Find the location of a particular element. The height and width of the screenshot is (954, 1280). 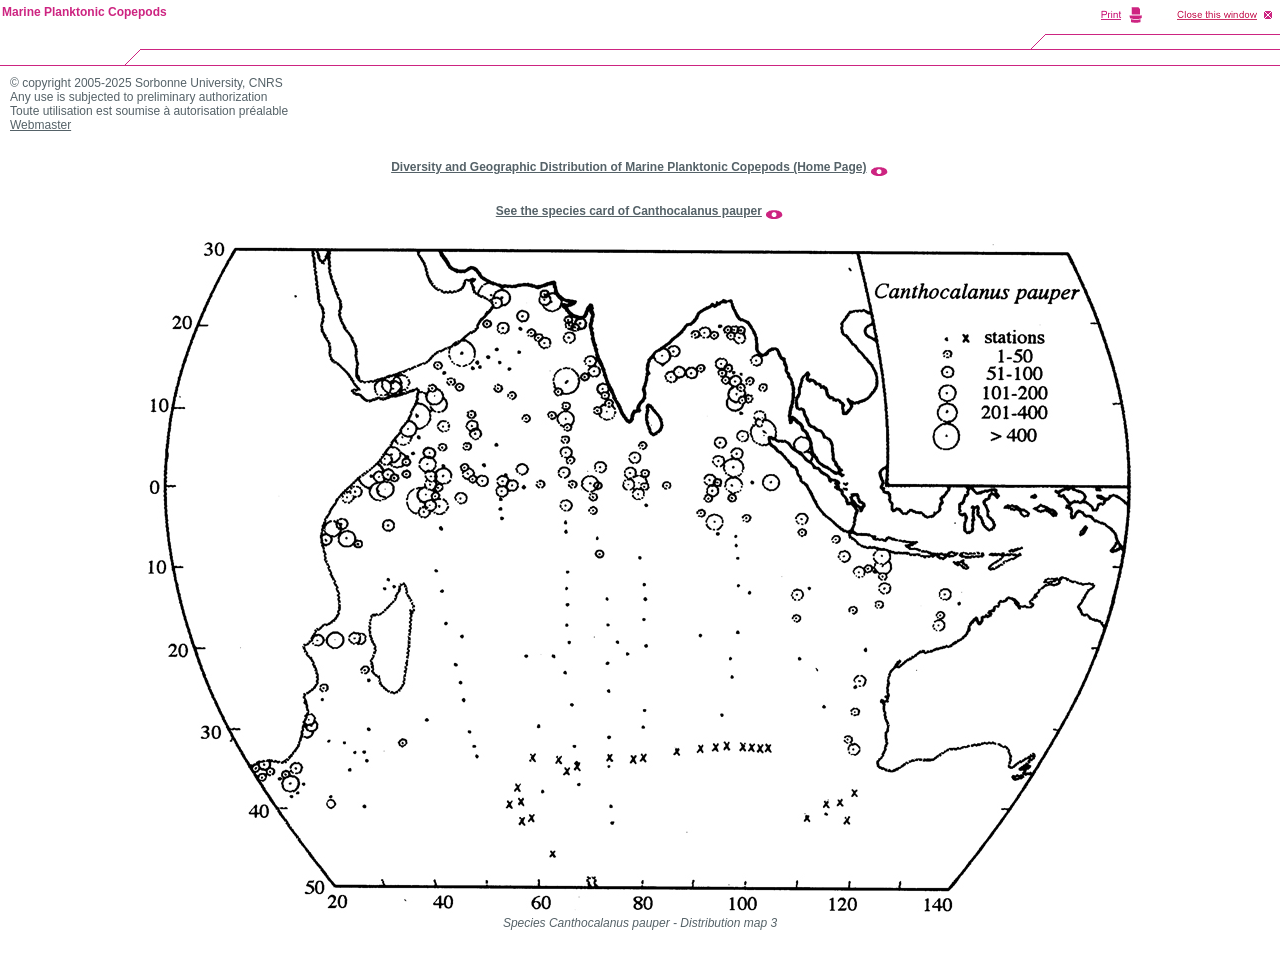

Webmaster is located at coordinates (40, 125).